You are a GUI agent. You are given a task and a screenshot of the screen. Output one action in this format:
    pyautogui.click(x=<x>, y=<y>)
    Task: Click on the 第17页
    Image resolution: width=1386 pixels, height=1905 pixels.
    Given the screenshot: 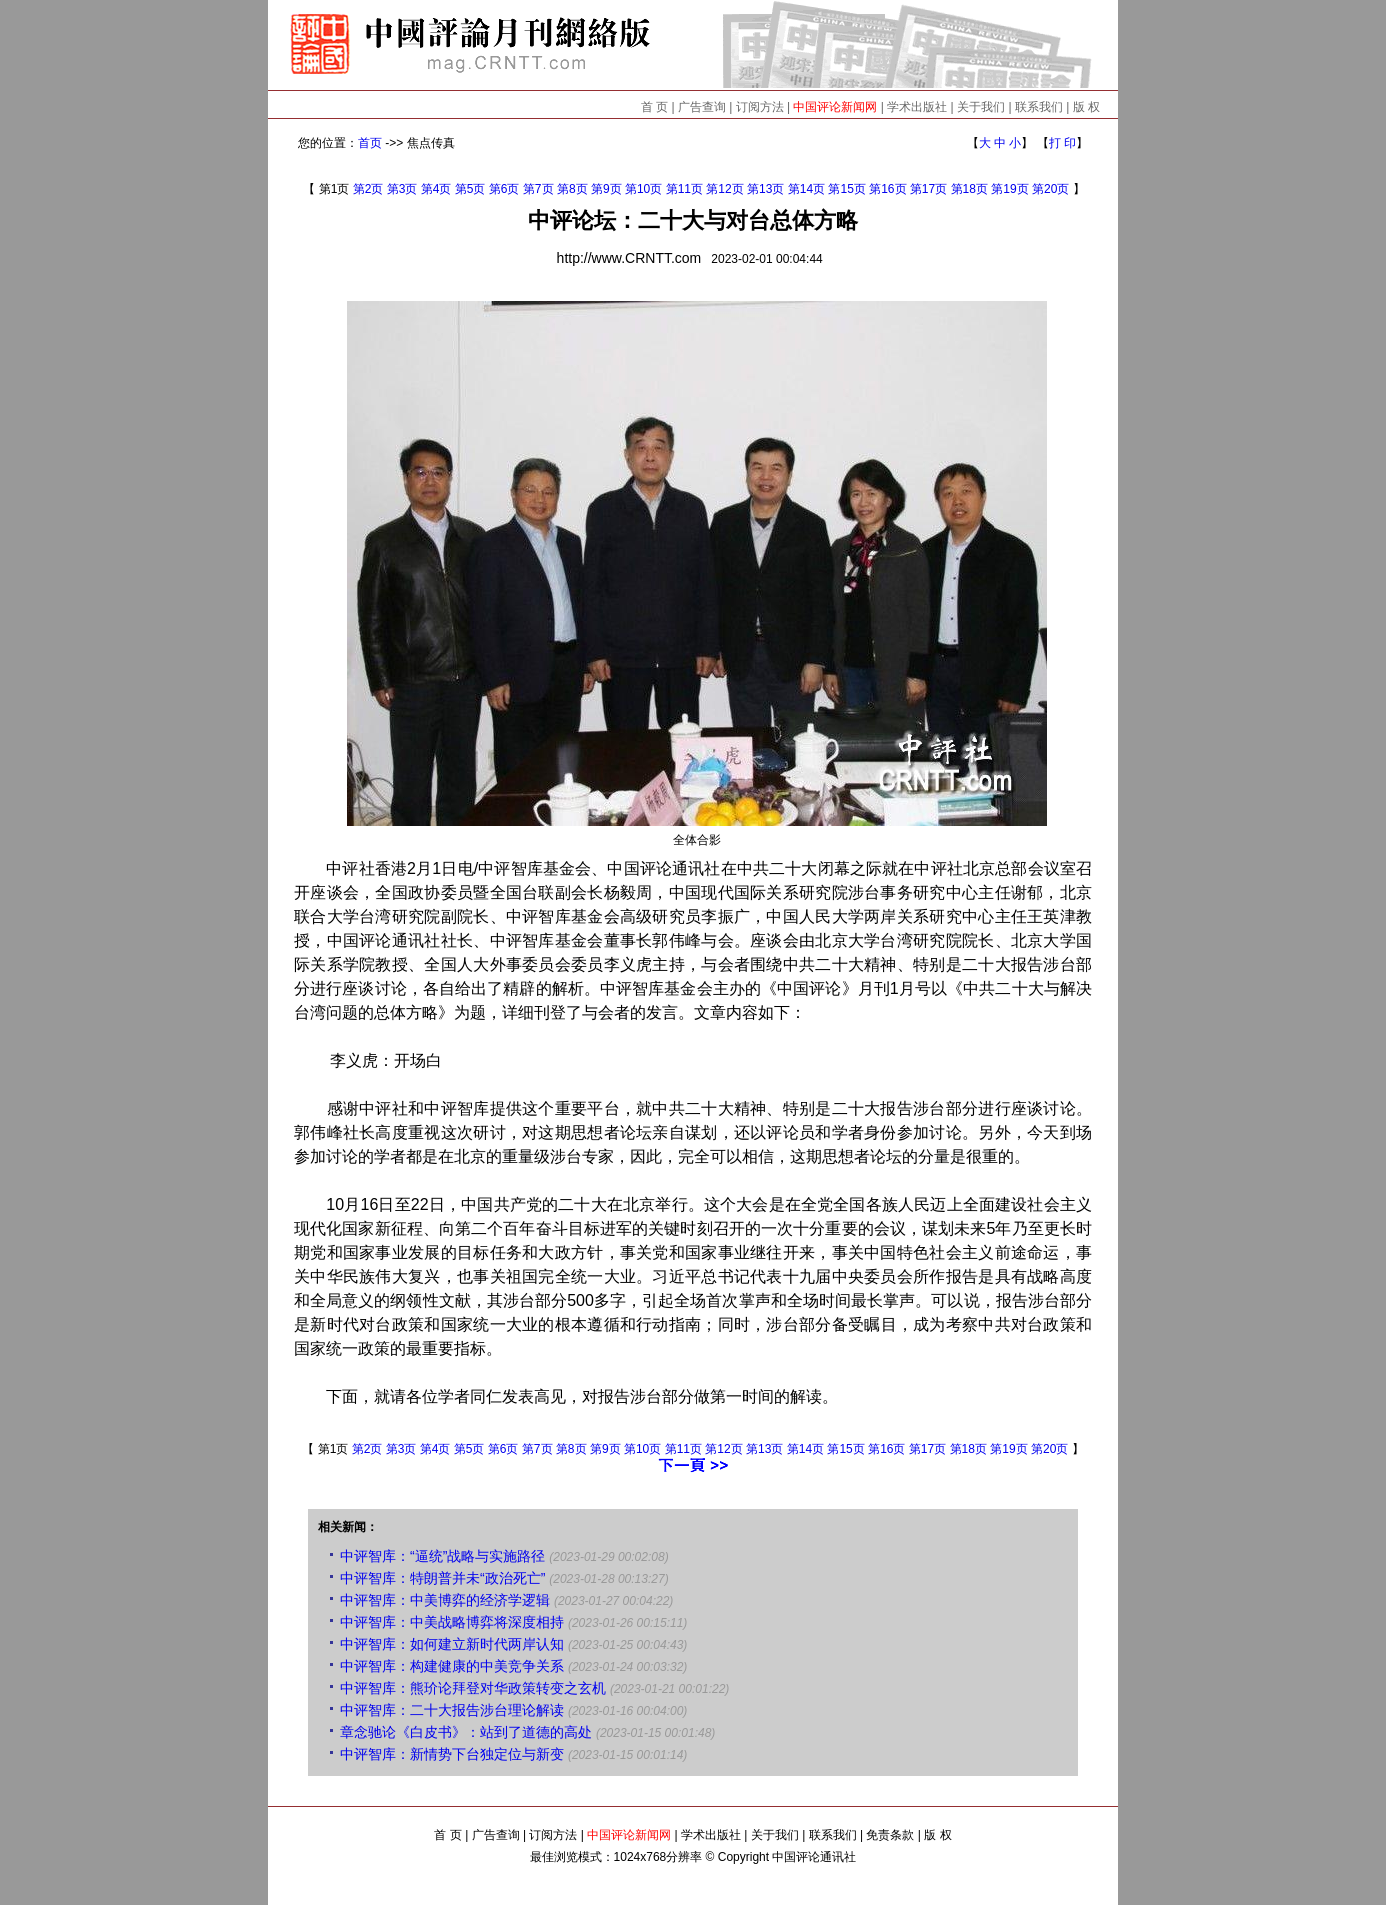 What is the action you would take?
    pyautogui.click(x=928, y=189)
    